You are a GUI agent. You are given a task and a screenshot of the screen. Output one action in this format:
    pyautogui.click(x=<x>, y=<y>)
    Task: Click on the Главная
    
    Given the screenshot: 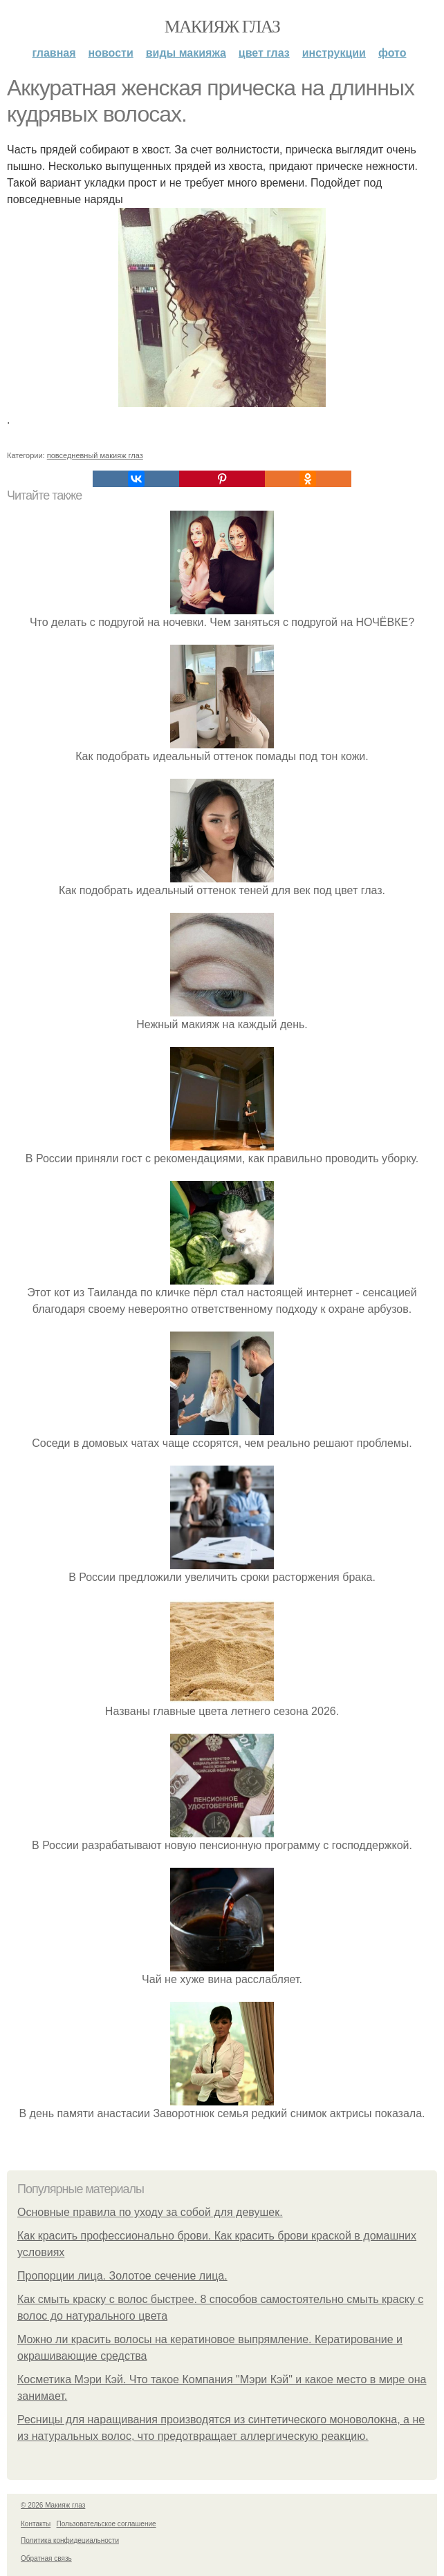 What is the action you would take?
    pyautogui.click(x=53, y=53)
    